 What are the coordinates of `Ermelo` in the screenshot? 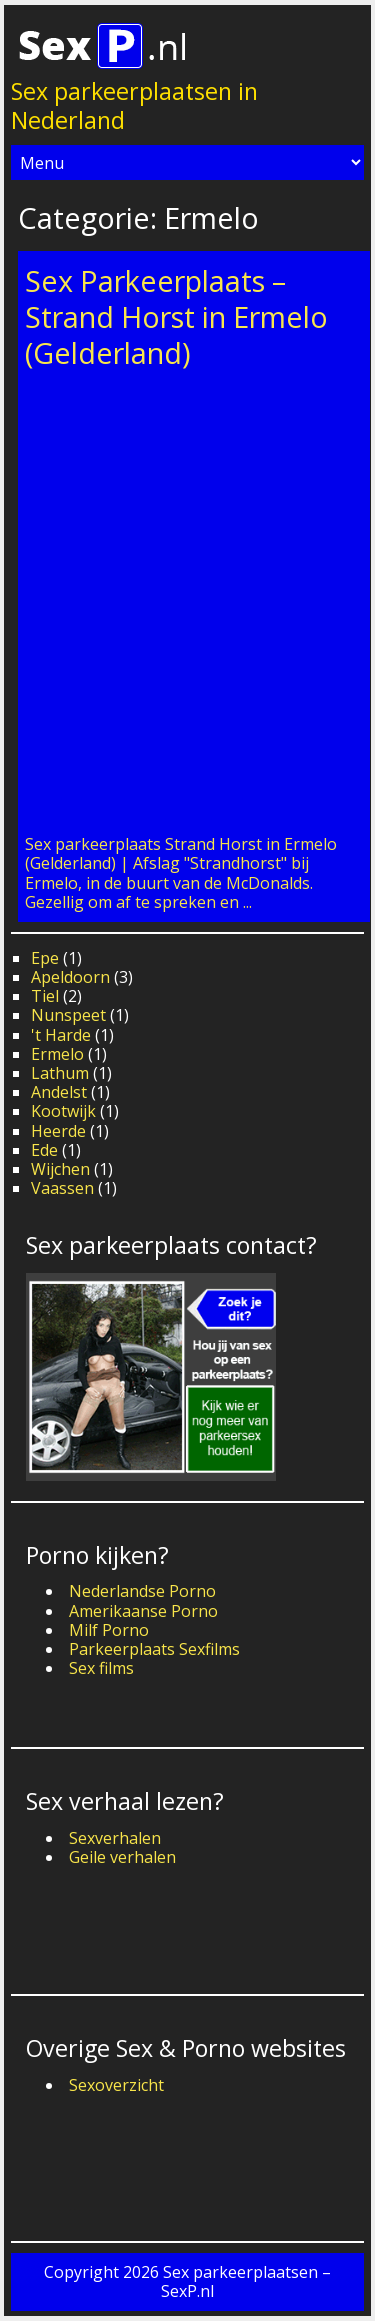 It's located at (57, 1054).